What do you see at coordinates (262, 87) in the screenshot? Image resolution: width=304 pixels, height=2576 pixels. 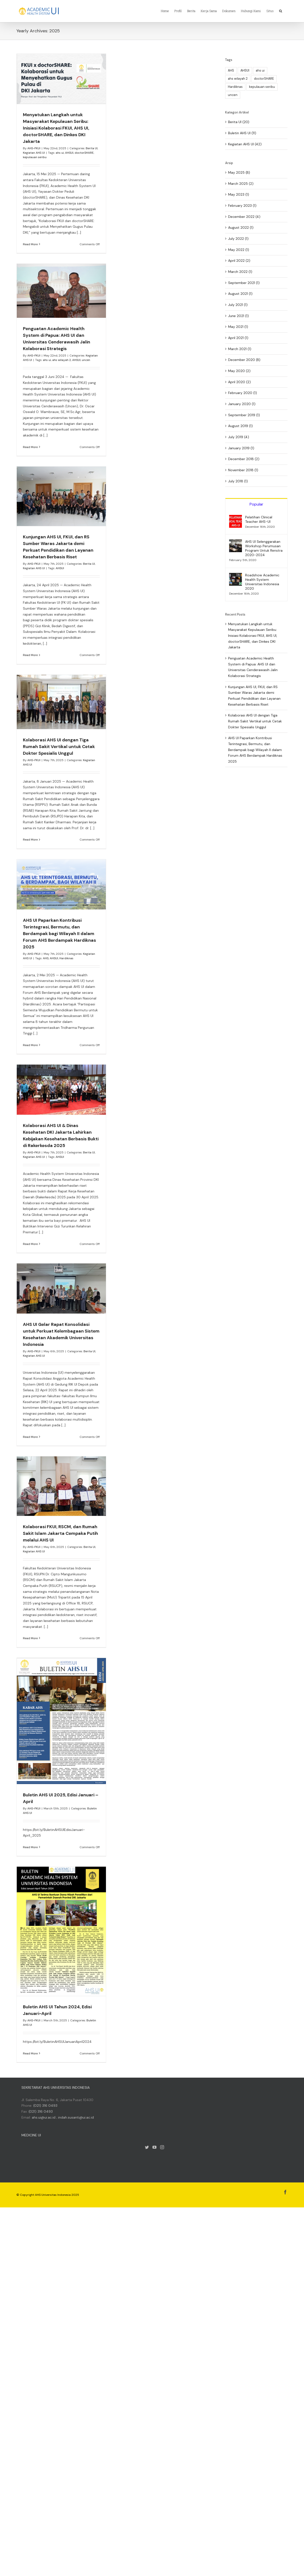 I see `kepulauan seribu [kepulauan seribu (1 item)]` at bounding box center [262, 87].